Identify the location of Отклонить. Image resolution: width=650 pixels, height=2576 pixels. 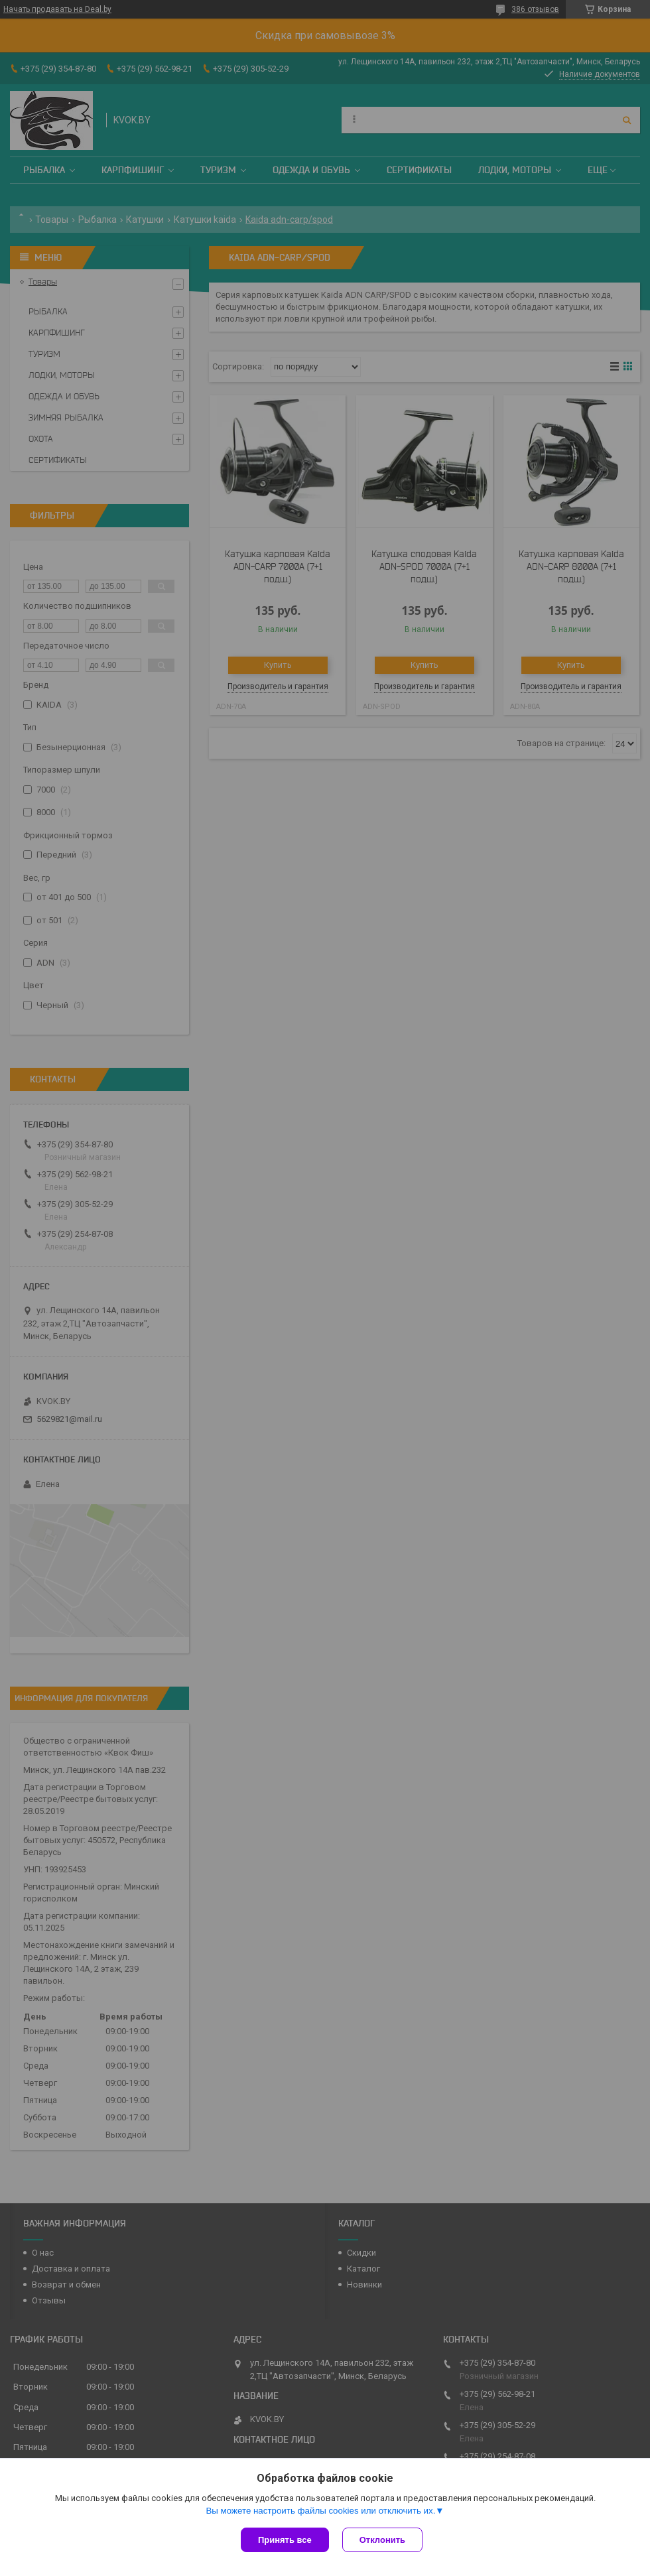
(382, 2540).